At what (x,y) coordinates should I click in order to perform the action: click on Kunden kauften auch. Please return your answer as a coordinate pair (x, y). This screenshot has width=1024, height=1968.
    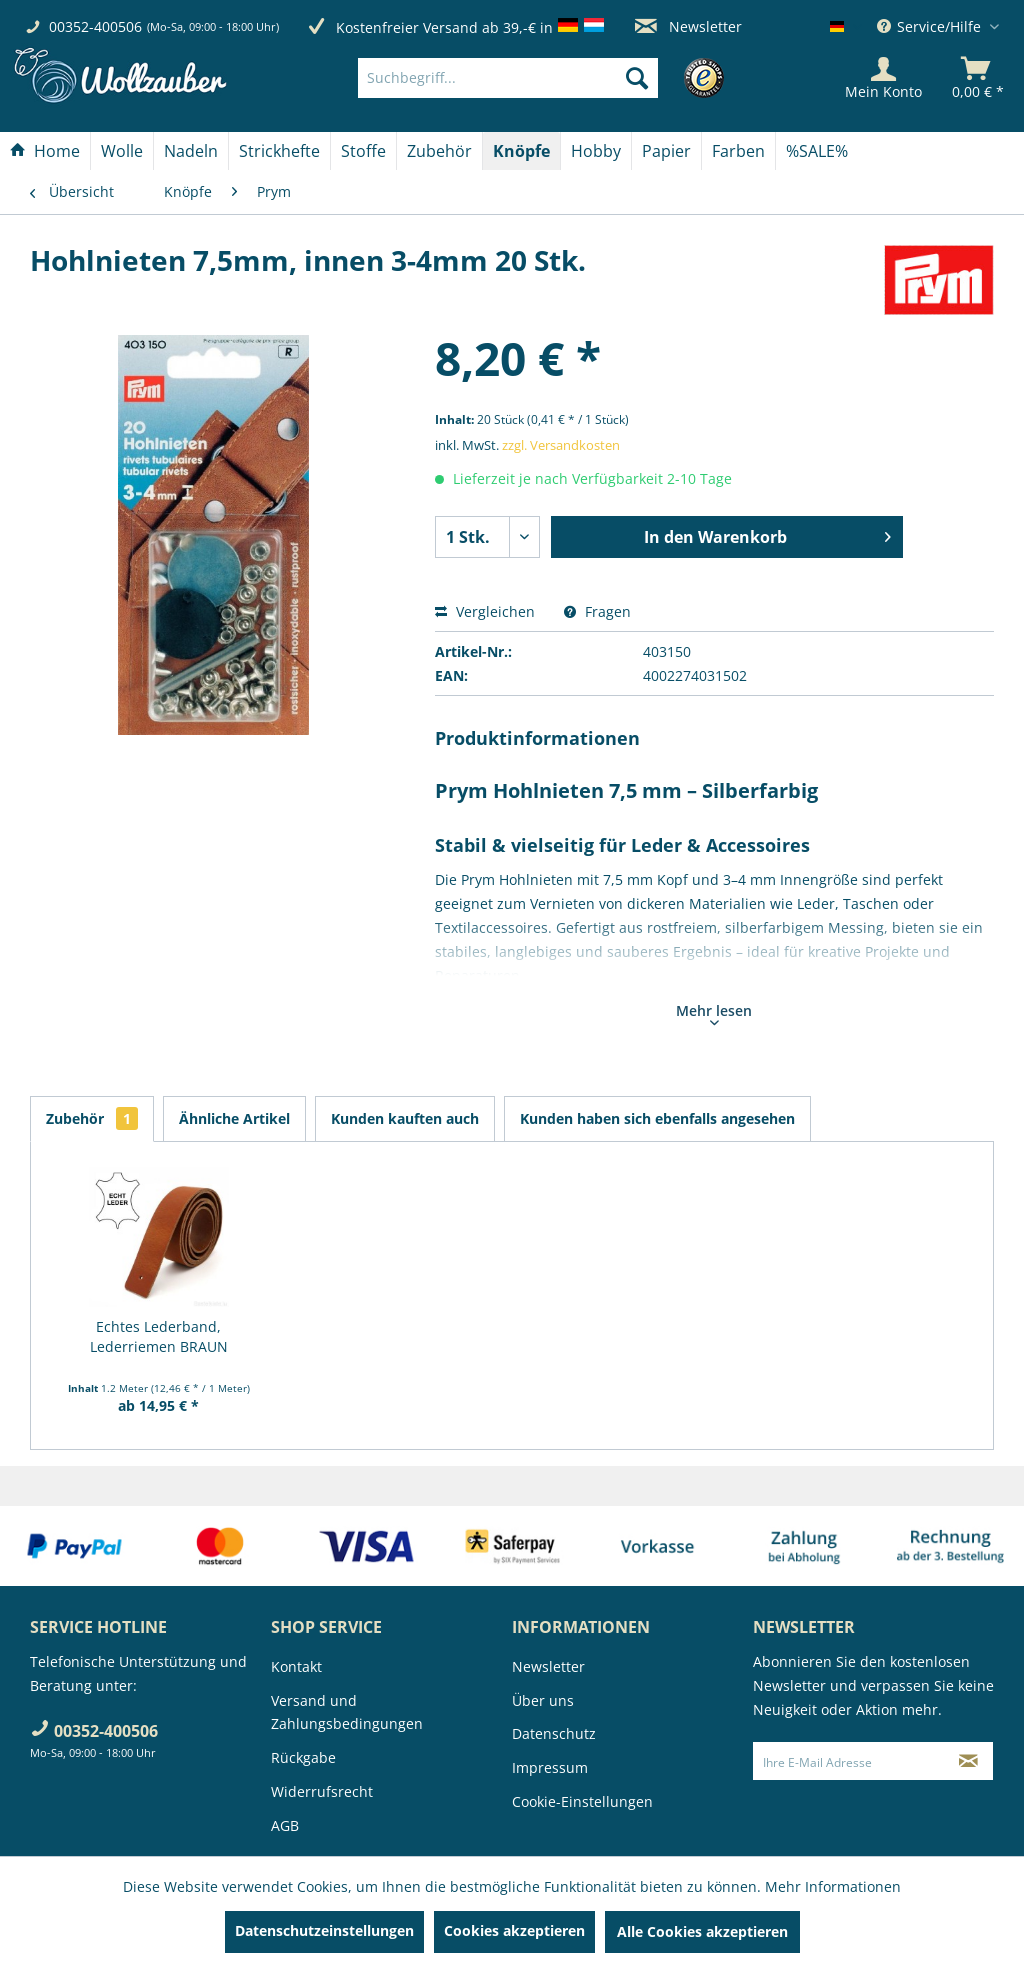
    Looking at the image, I should click on (405, 1118).